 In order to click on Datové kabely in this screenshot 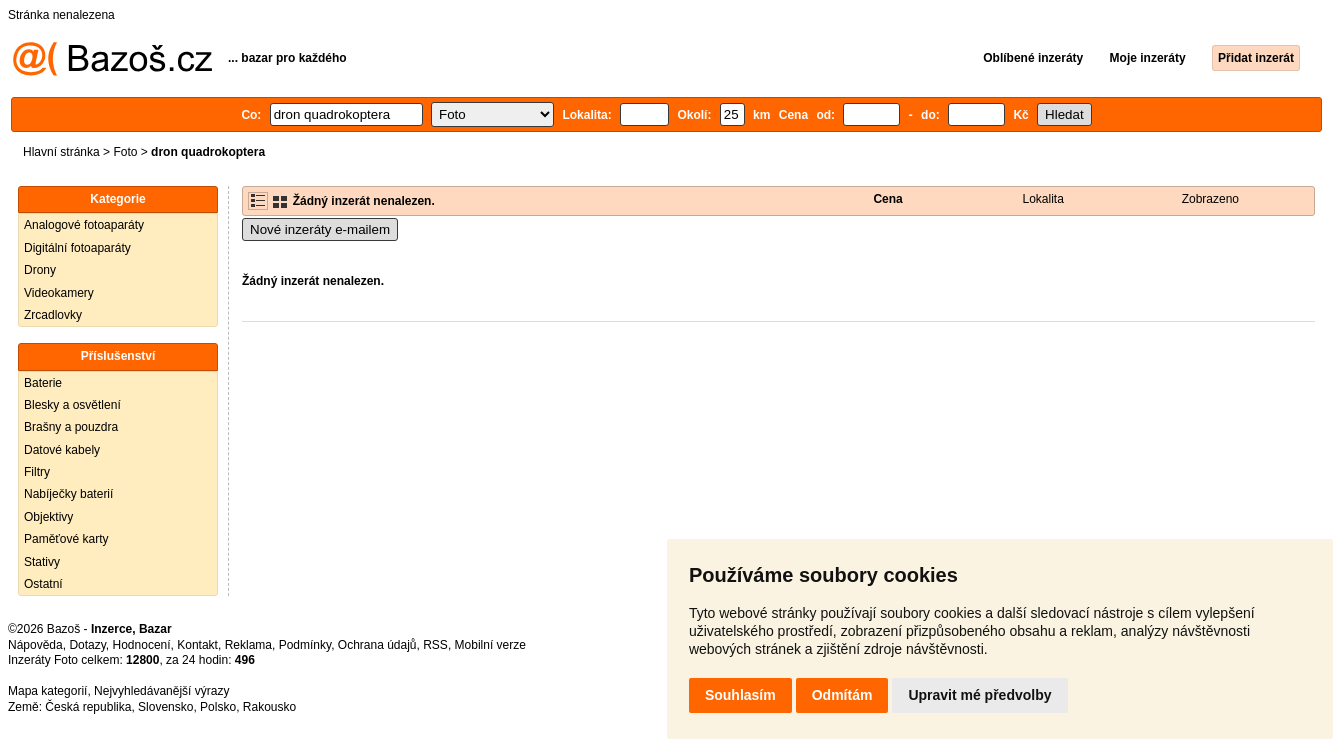, I will do `click(62, 450)`.